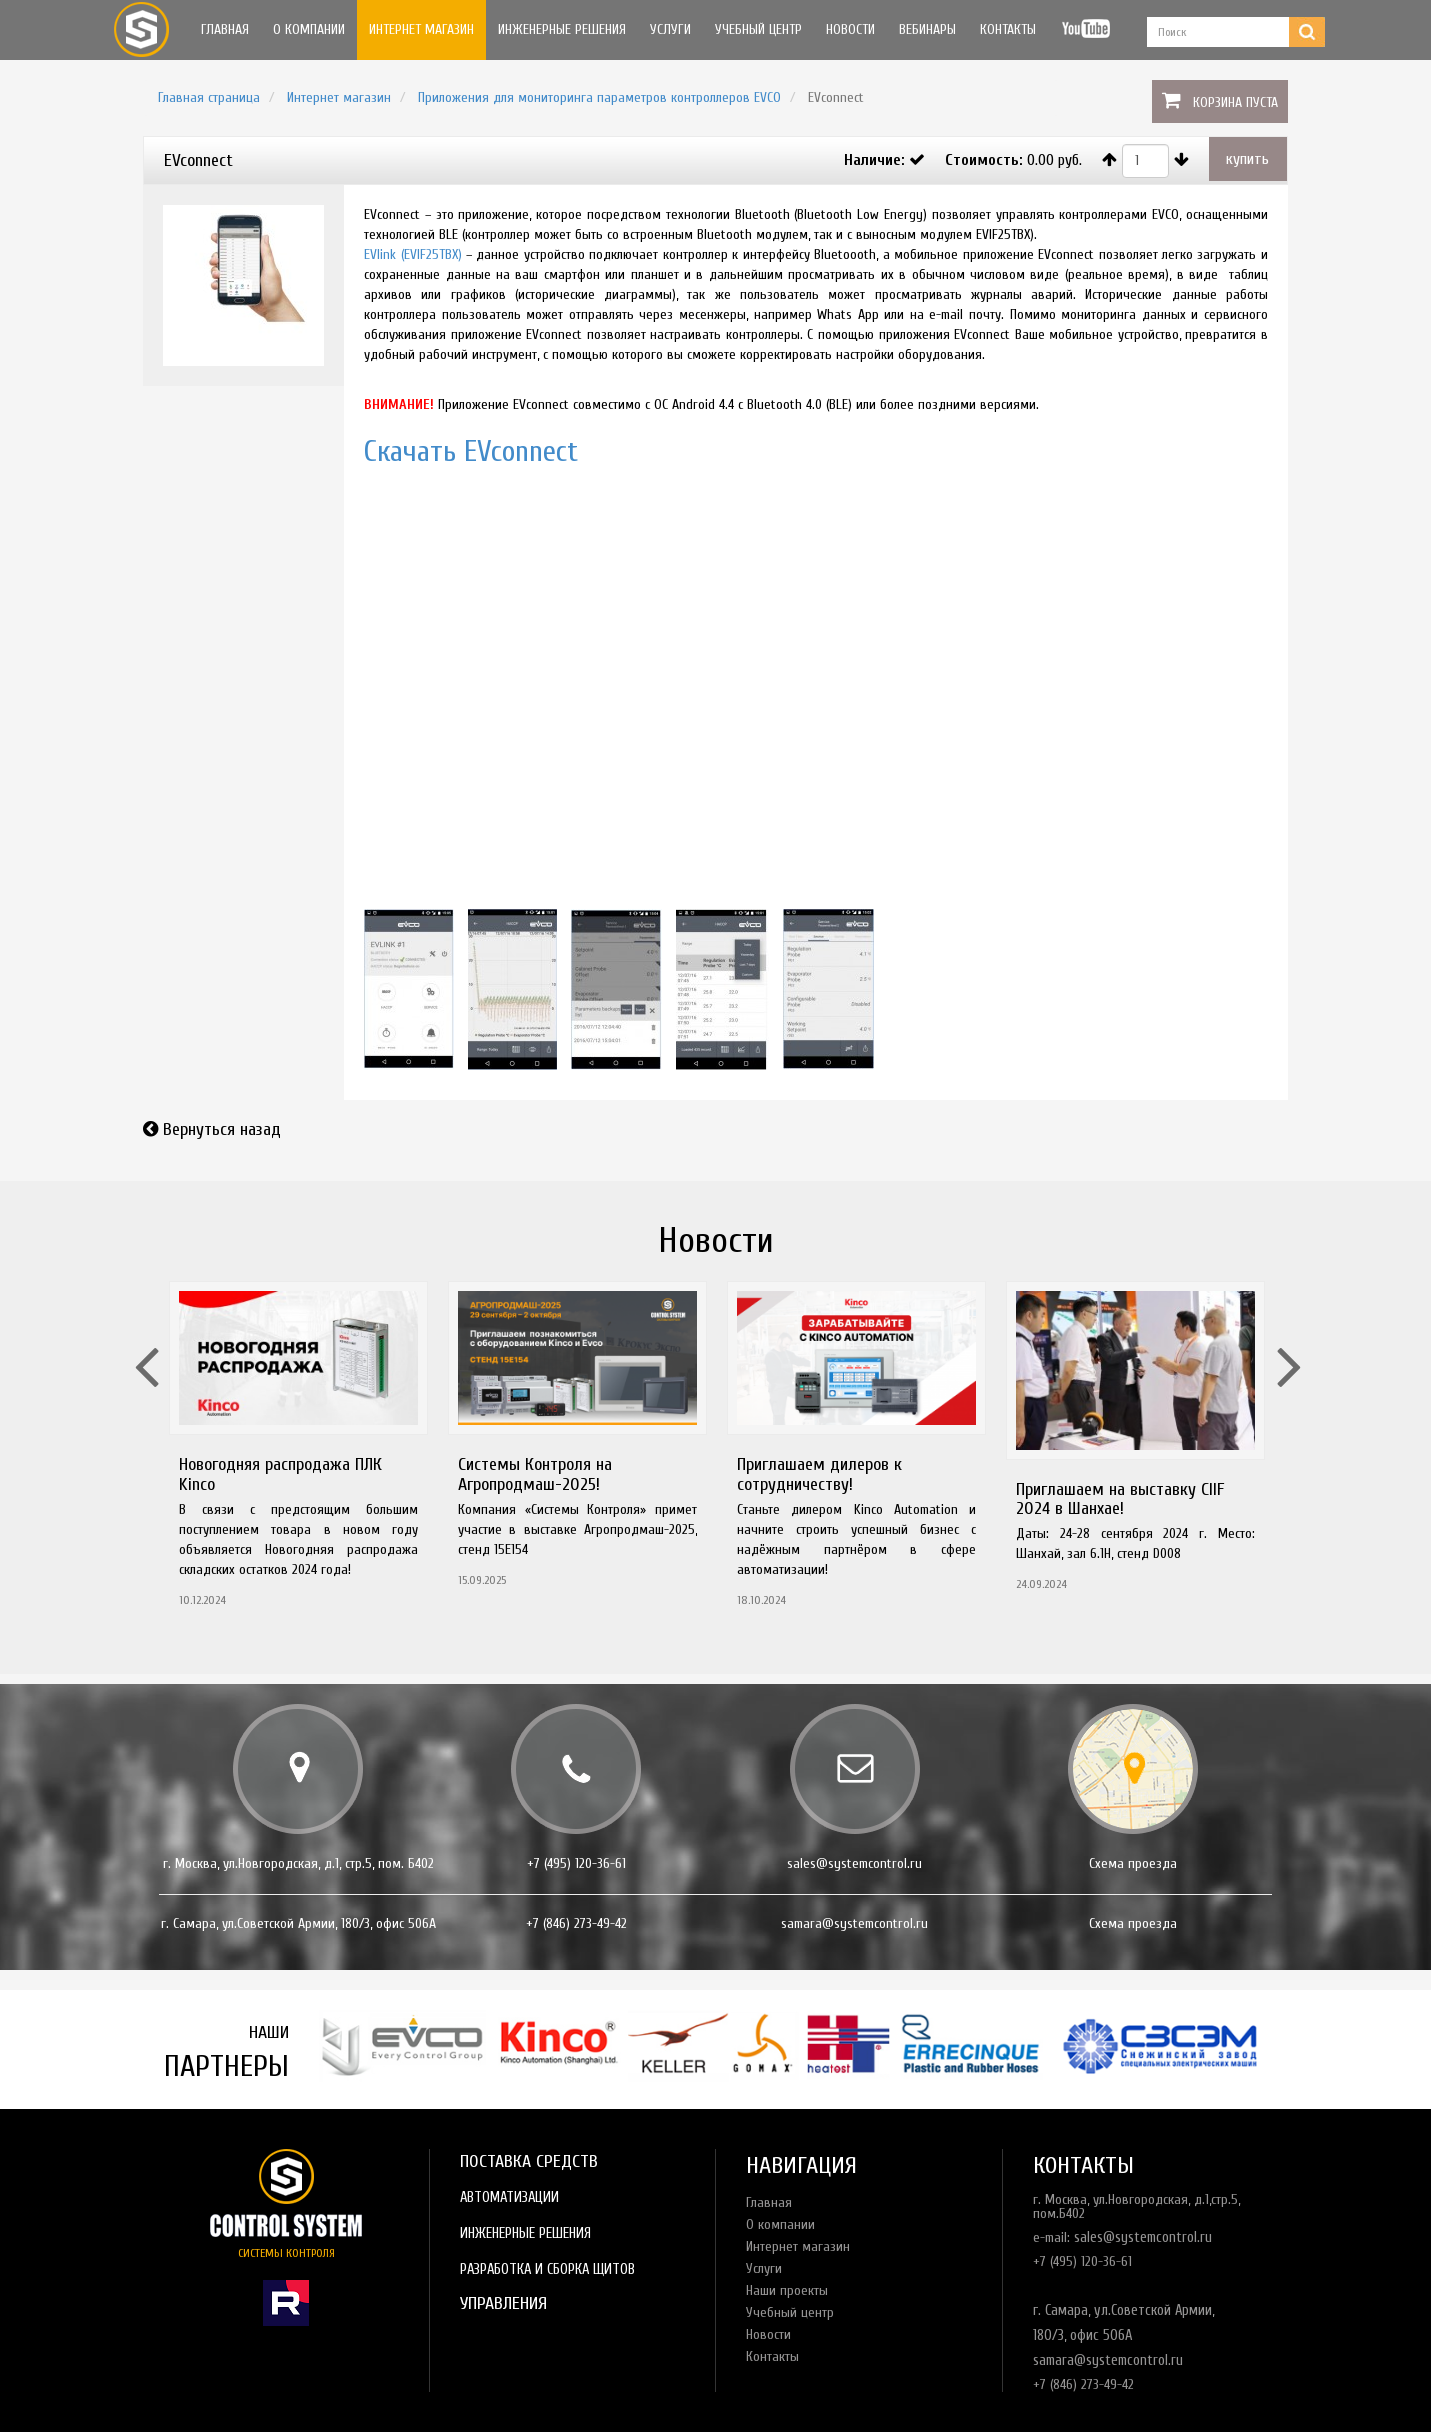  Describe the element at coordinates (1235, 102) in the screenshot. I see `Корзина пуста` at that location.